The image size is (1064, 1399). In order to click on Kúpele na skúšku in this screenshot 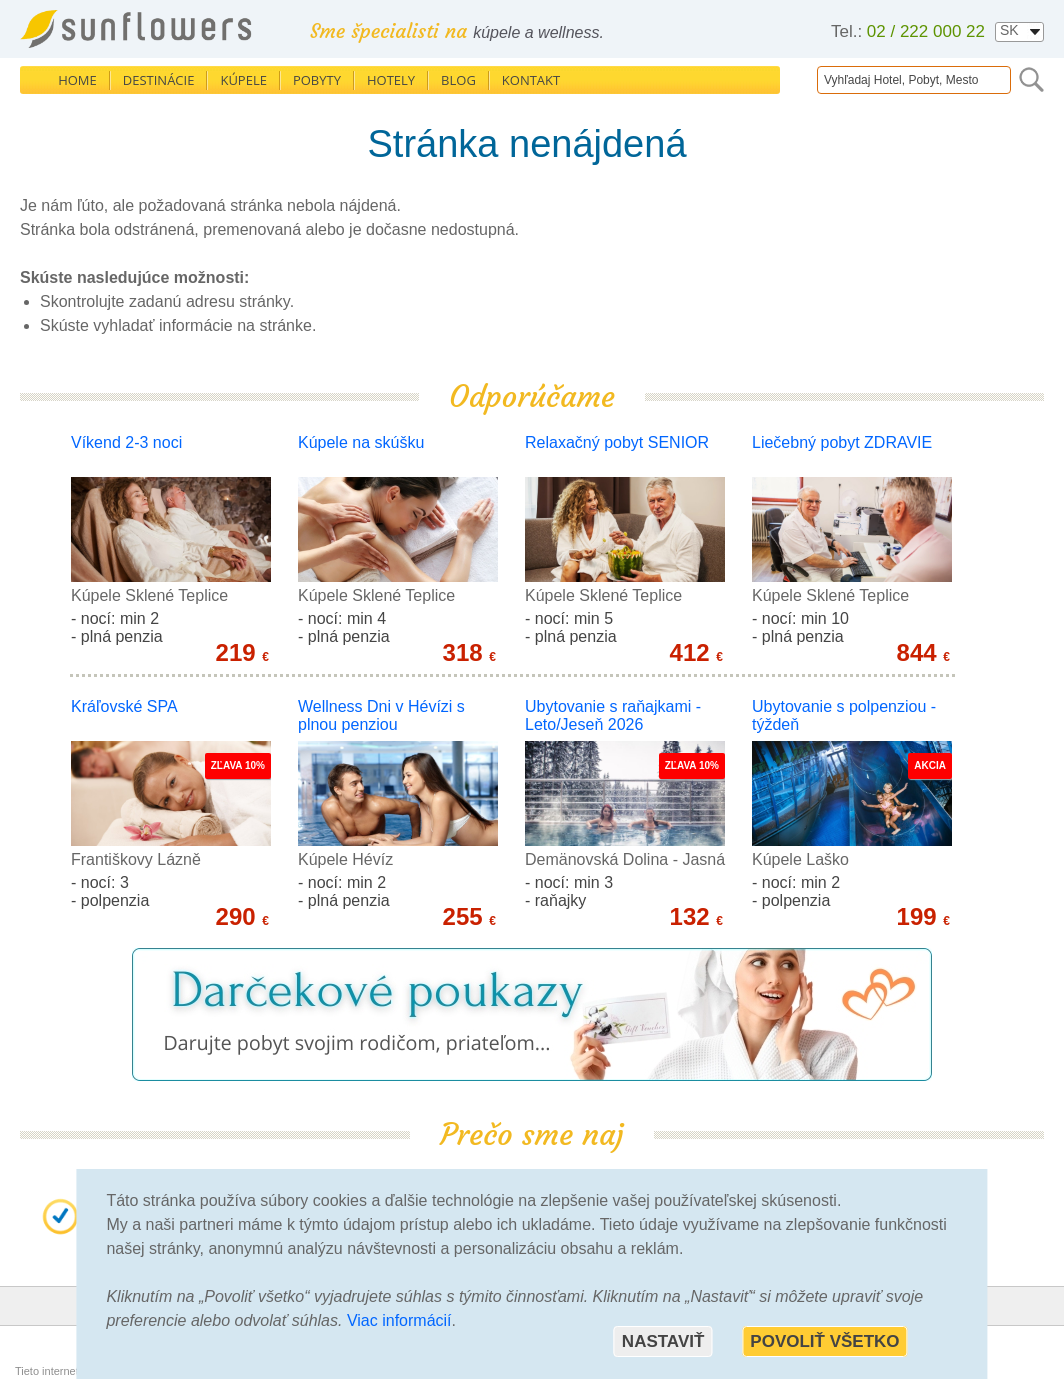, I will do `click(361, 442)`.